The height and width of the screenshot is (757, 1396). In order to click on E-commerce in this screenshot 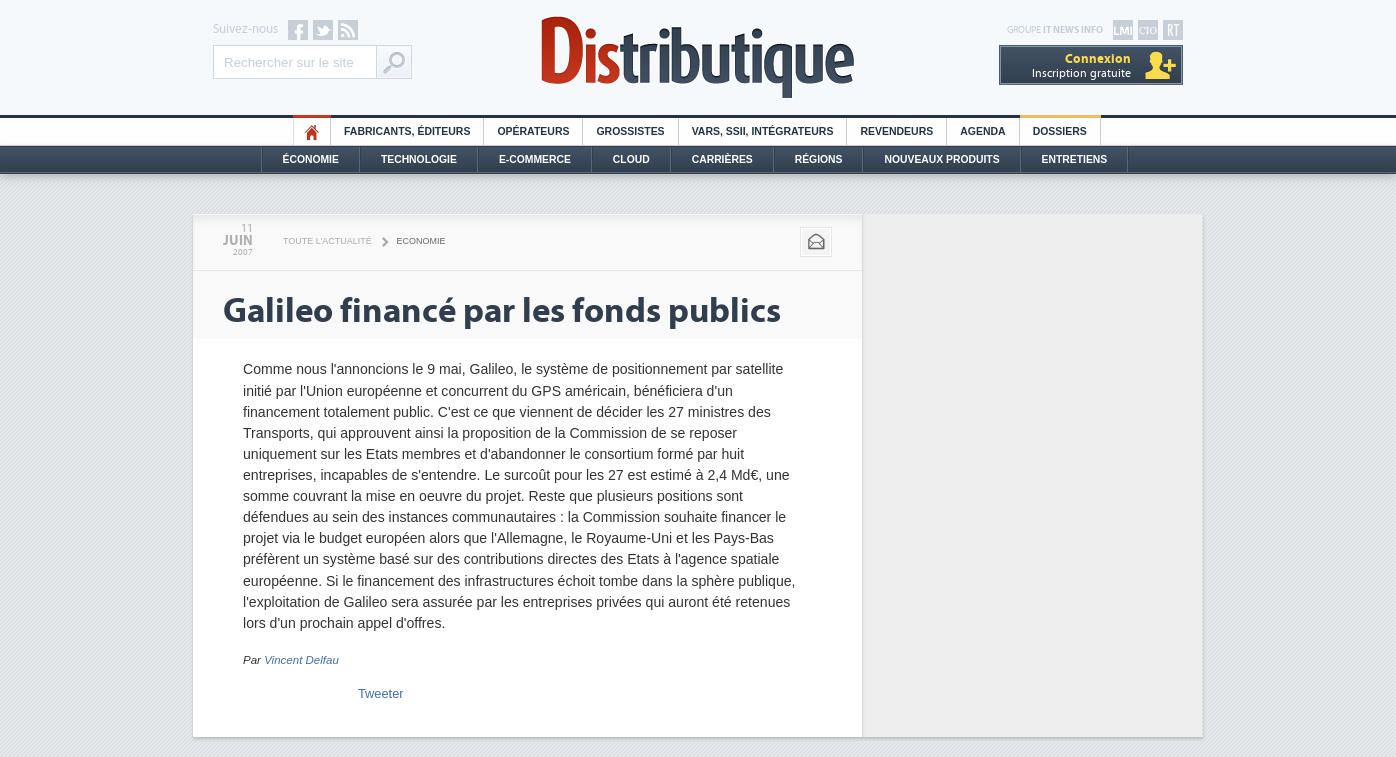, I will do `click(535, 159)`.